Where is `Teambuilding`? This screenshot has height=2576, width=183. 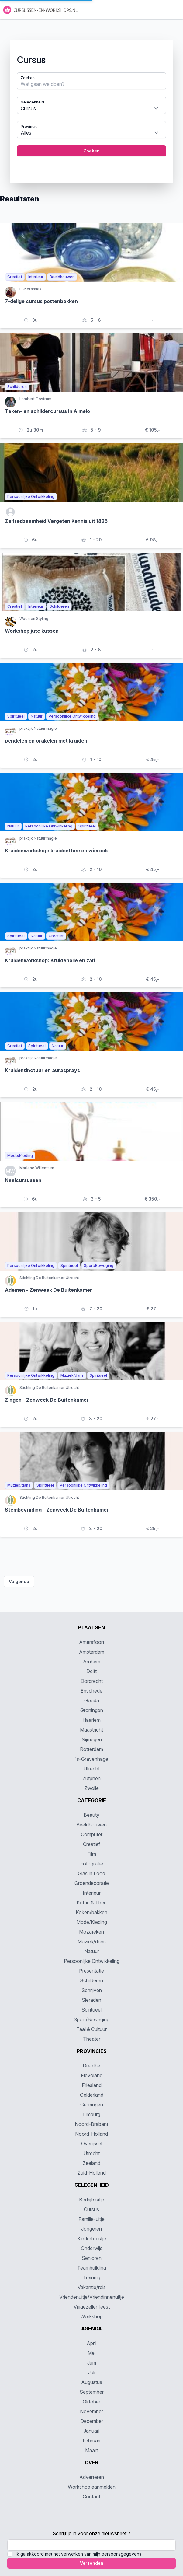
Teambuilding is located at coordinates (91, 2268).